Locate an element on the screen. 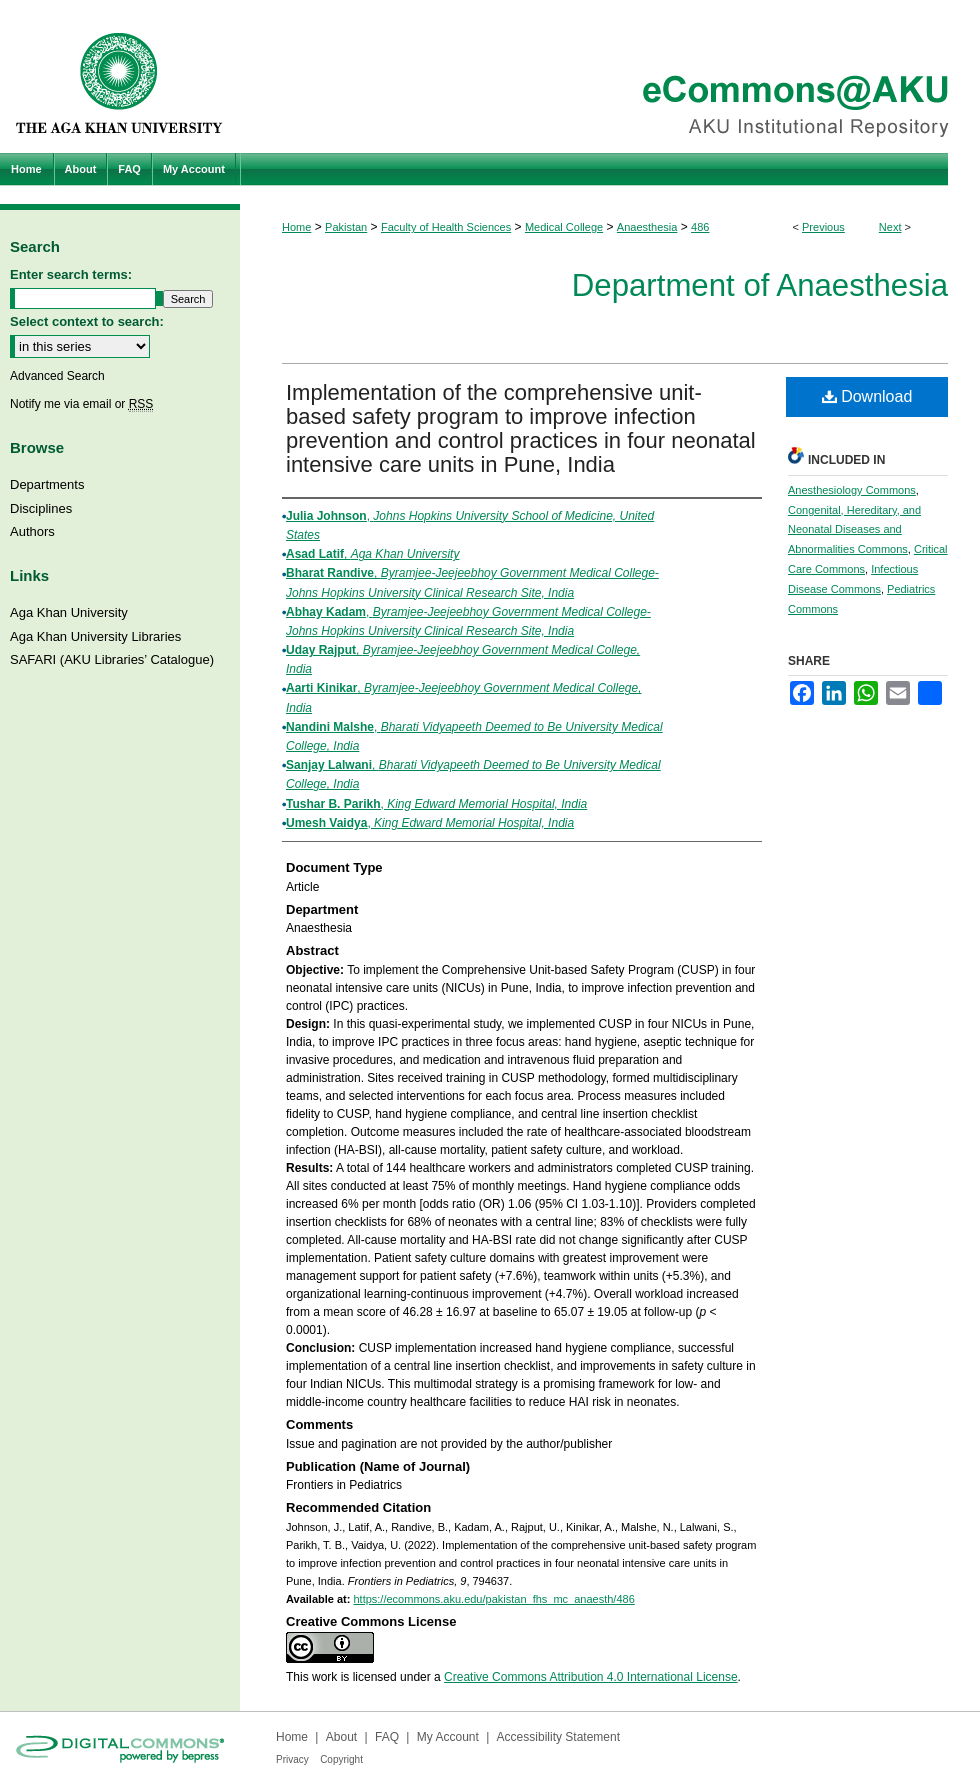  Copyright is located at coordinates (341, 1759).